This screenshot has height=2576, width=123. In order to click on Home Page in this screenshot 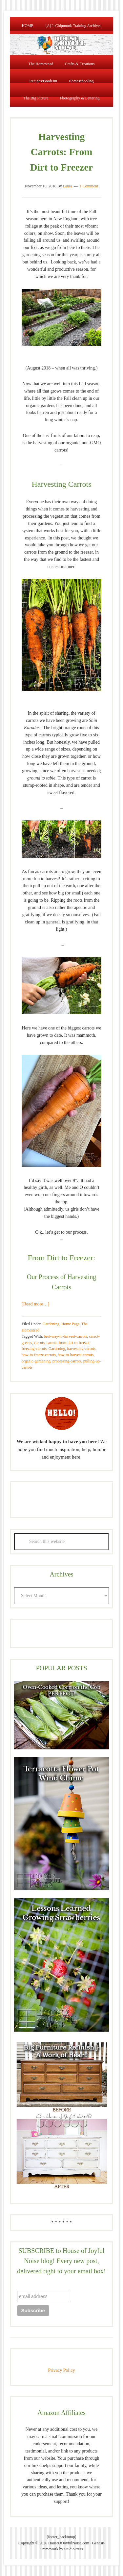, I will do `click(70, 1324)`.